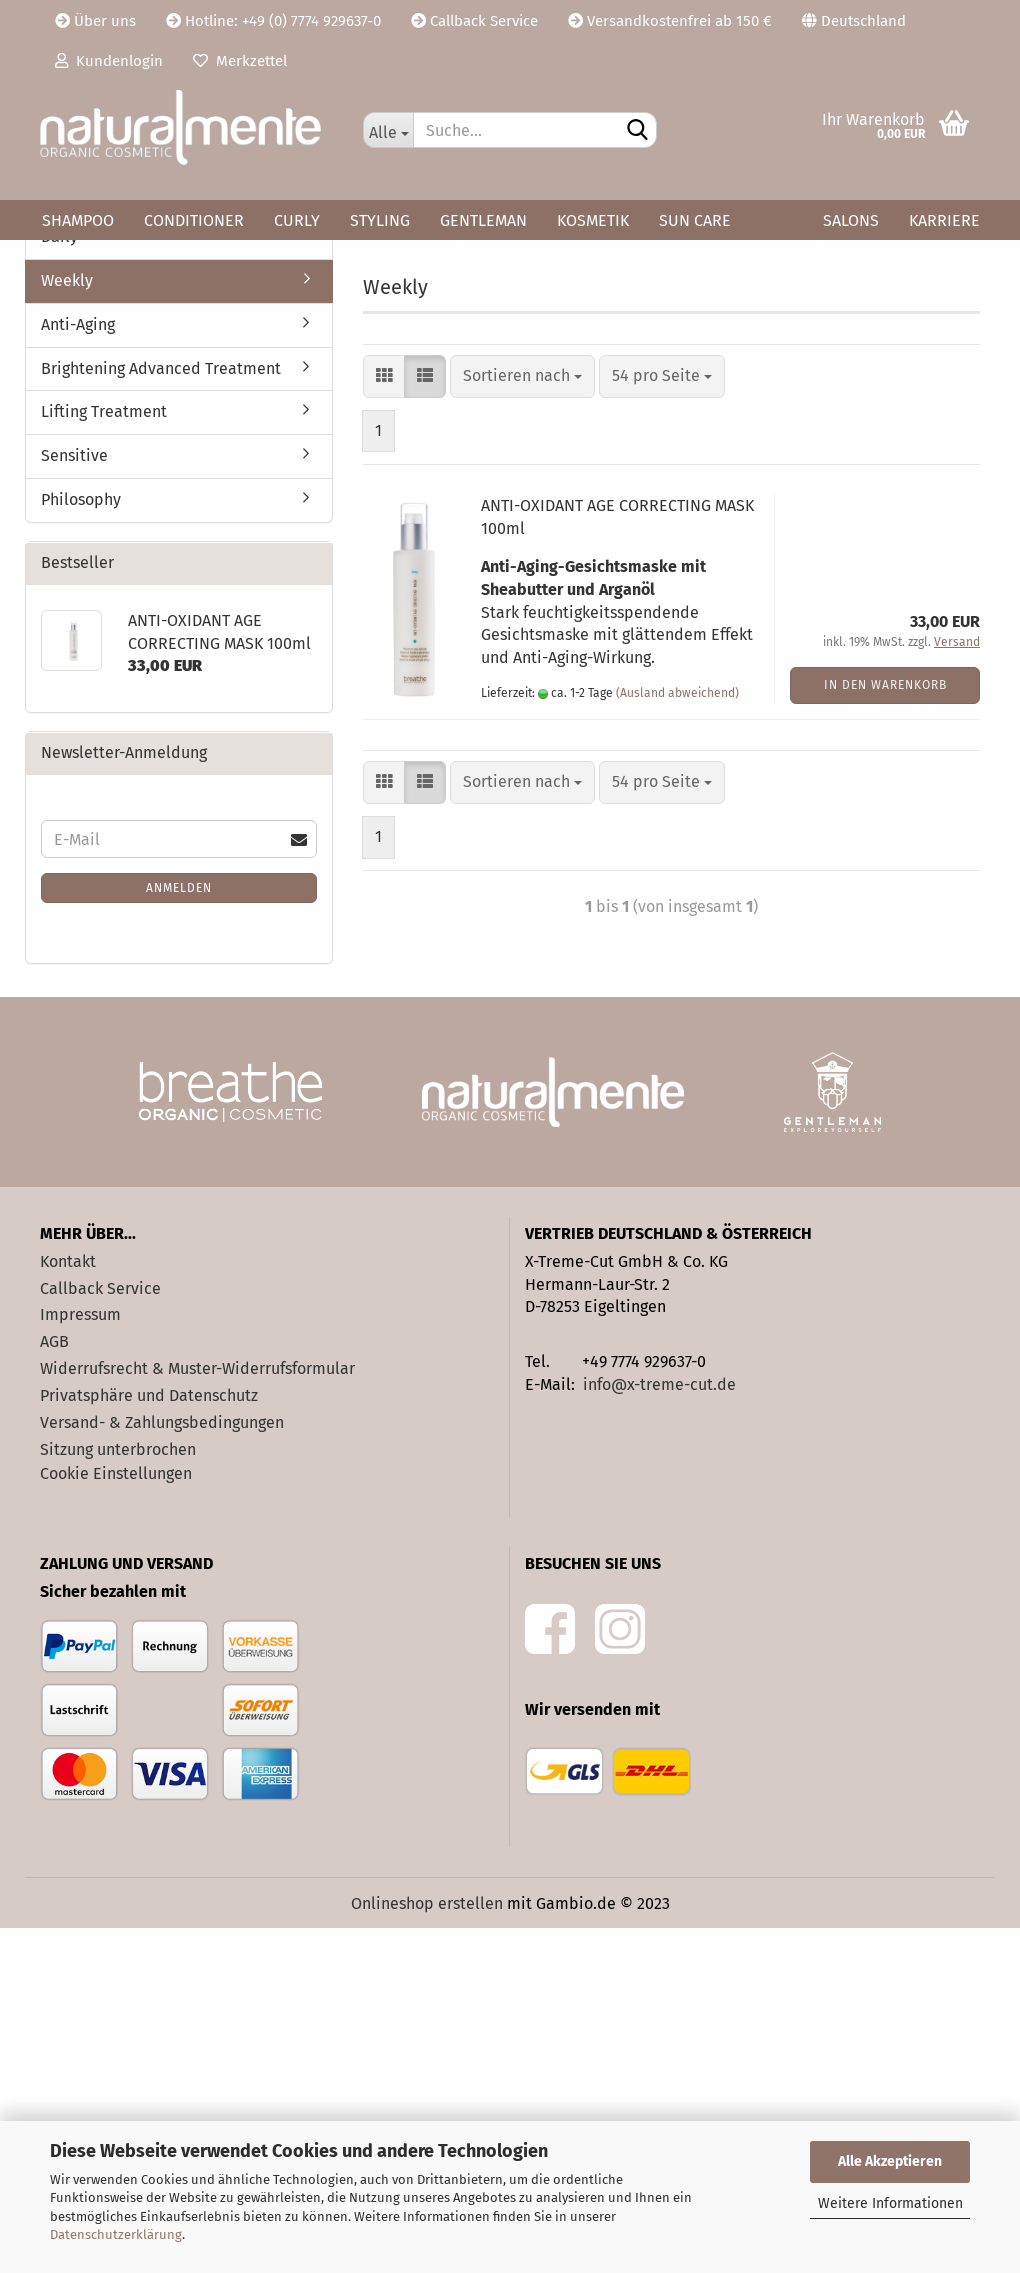 The width and height of the screenshot is (1020, 2273). Describe the element at coordinates (95, 21) in the screenshot. I see `Über uns` at that location.